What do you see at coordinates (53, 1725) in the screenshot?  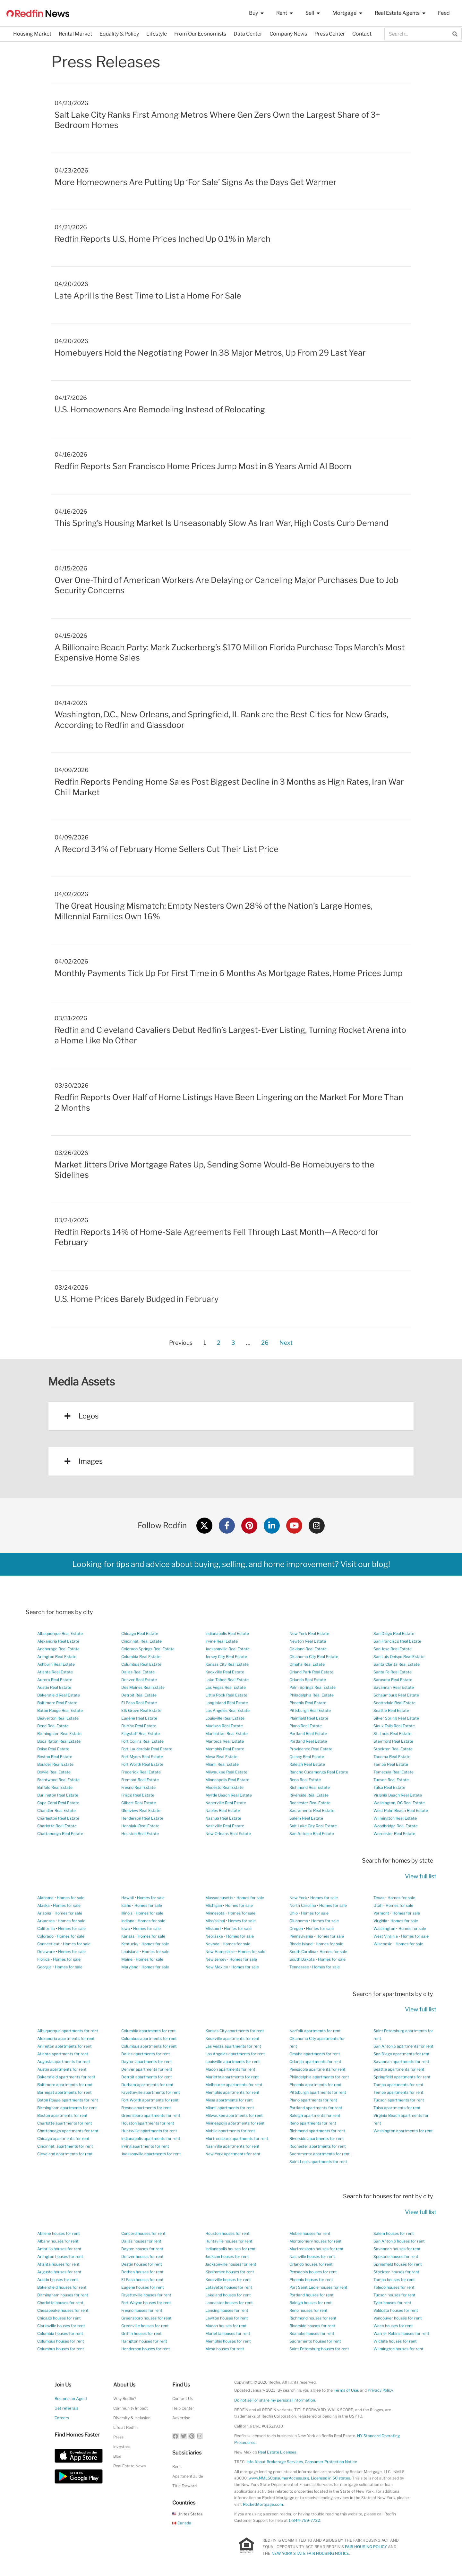 I see `Bend Real Estate` at bounding box center [53, 1725].